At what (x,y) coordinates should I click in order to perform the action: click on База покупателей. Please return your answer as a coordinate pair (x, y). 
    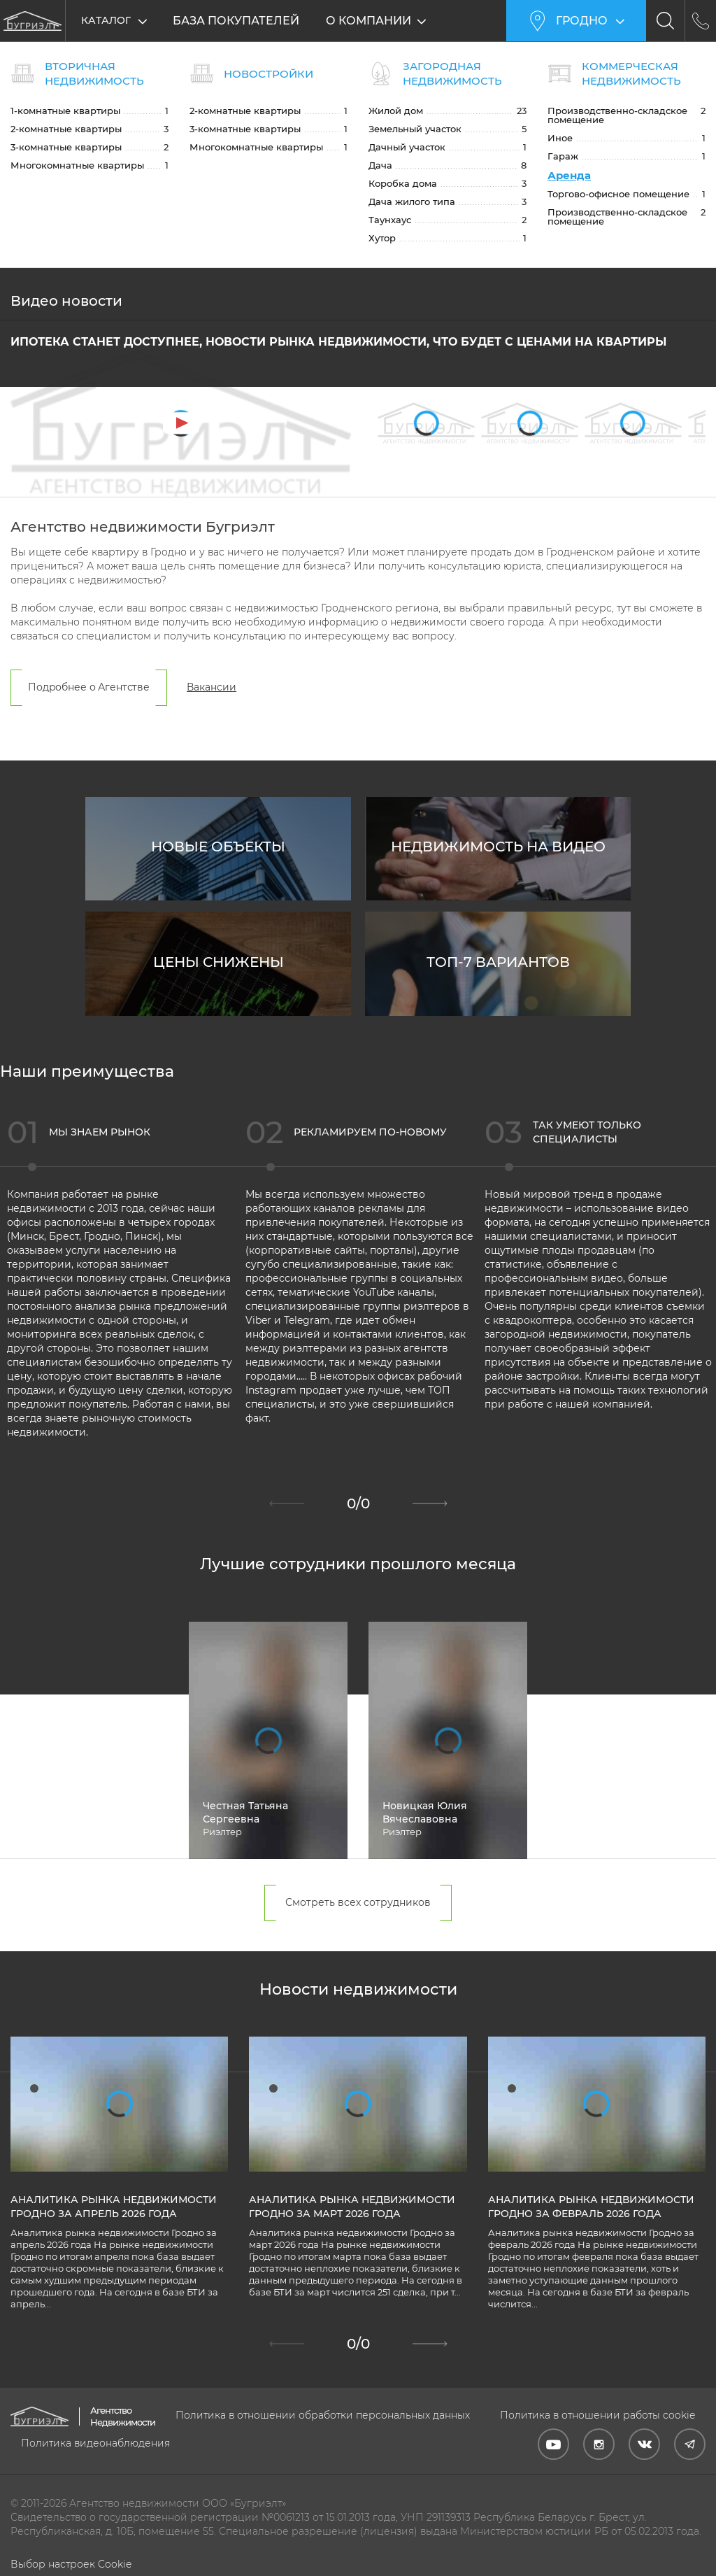
    Looking at the image, I should click on (236, 20).